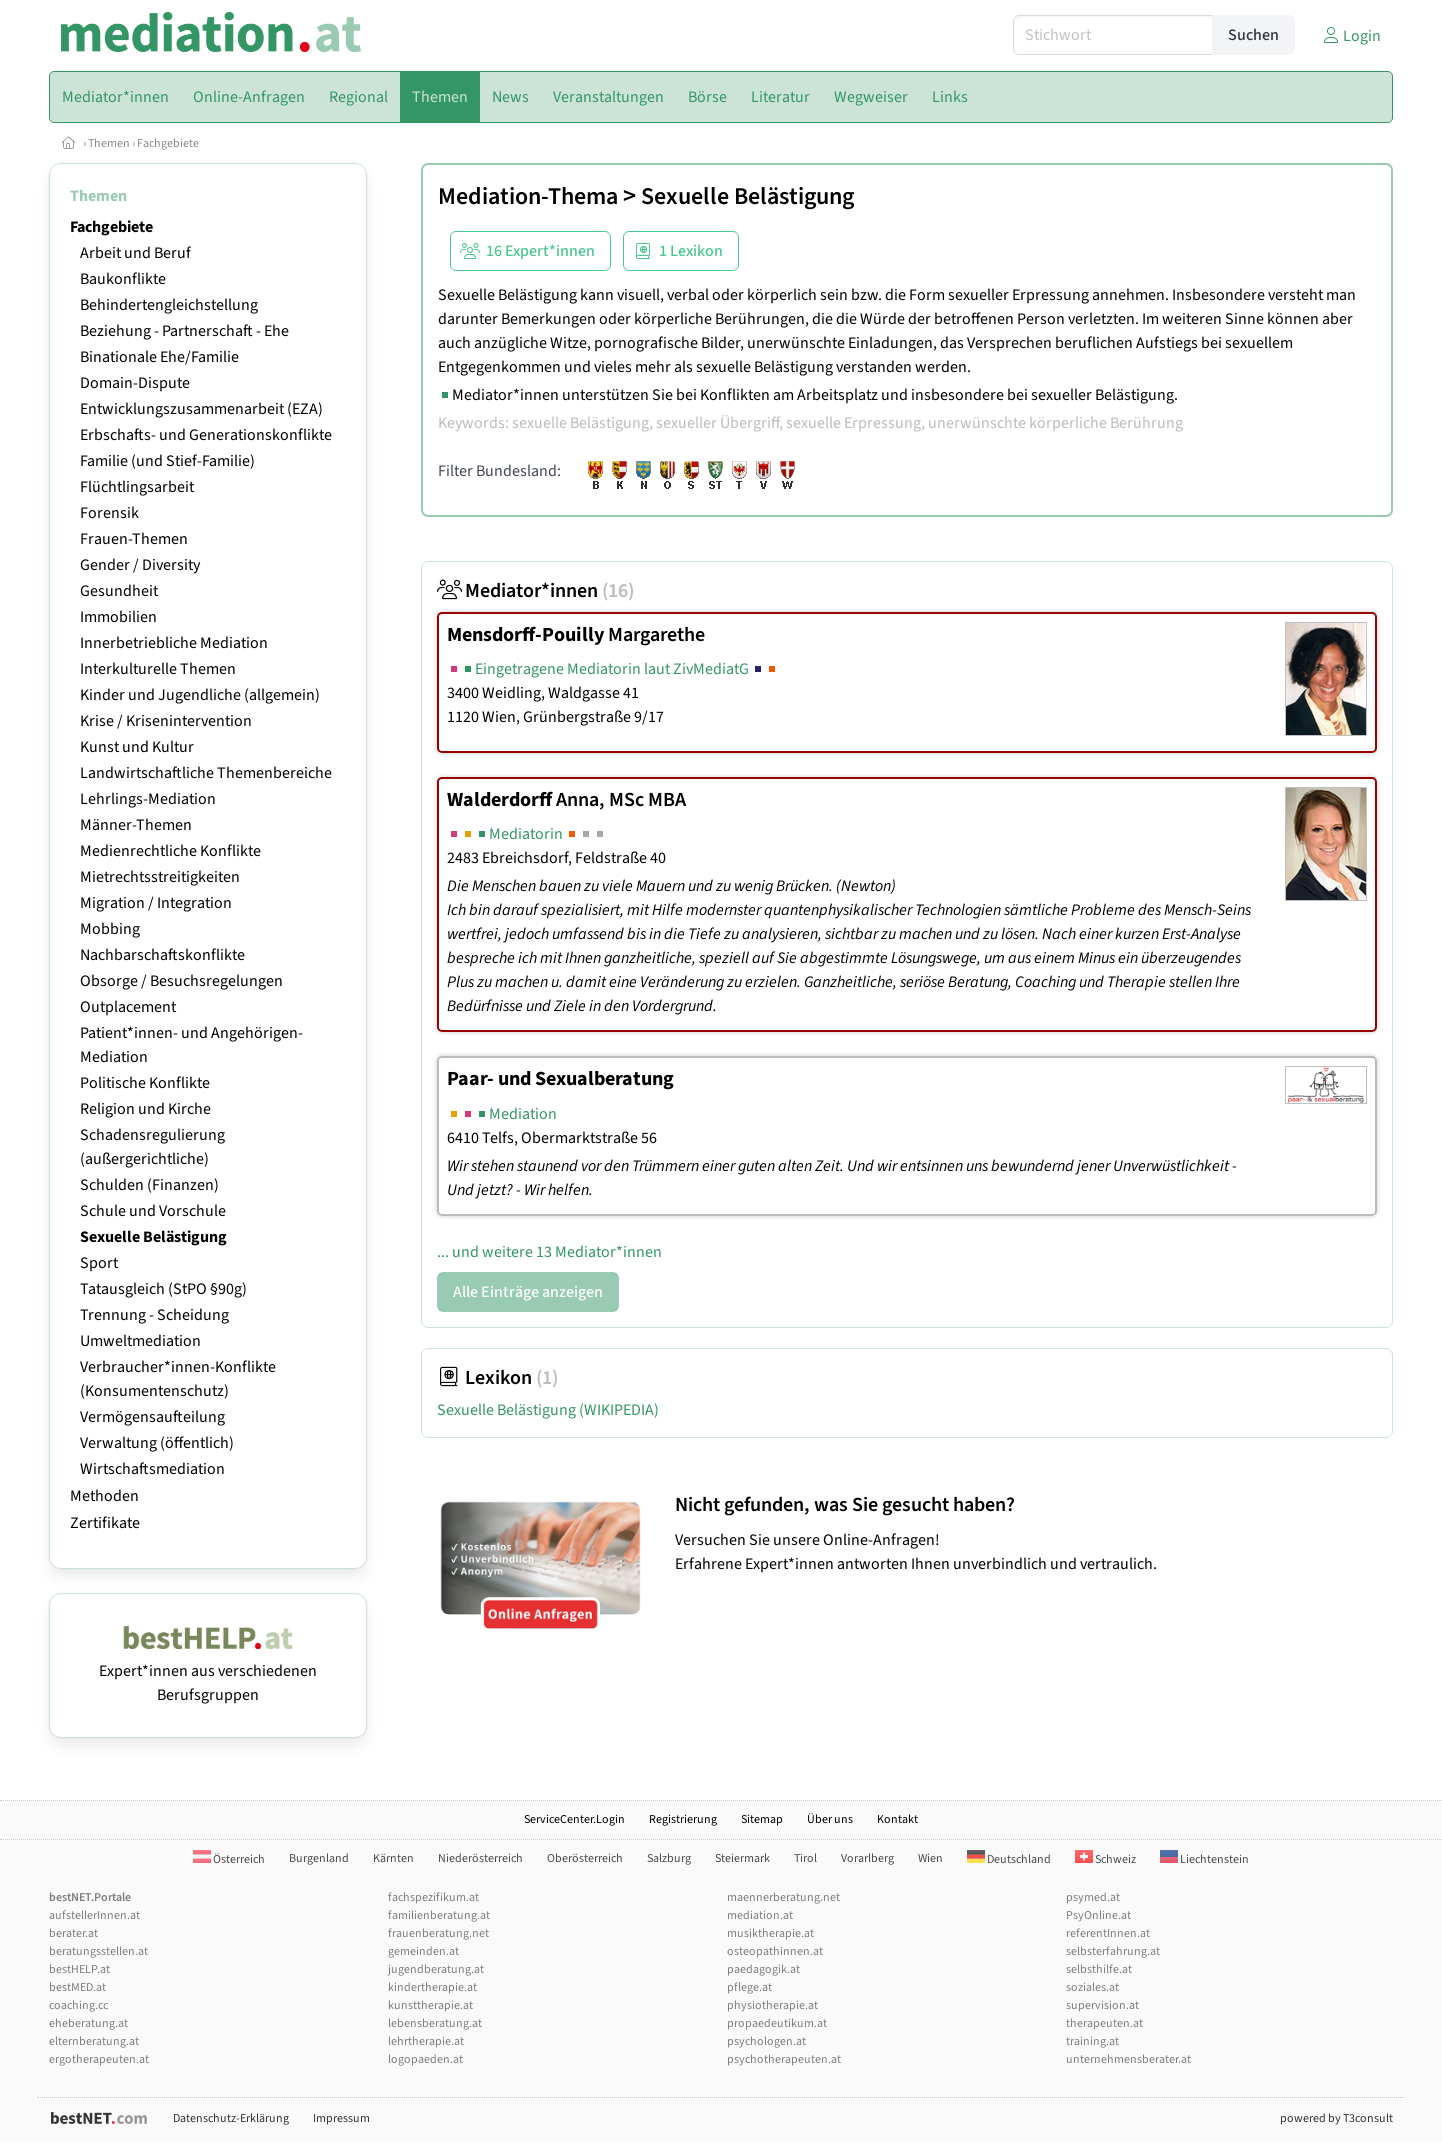 The image size is (1442, 2144). I want to click on ... und weitere 13 Mediator*innen, so click(549, 1252).